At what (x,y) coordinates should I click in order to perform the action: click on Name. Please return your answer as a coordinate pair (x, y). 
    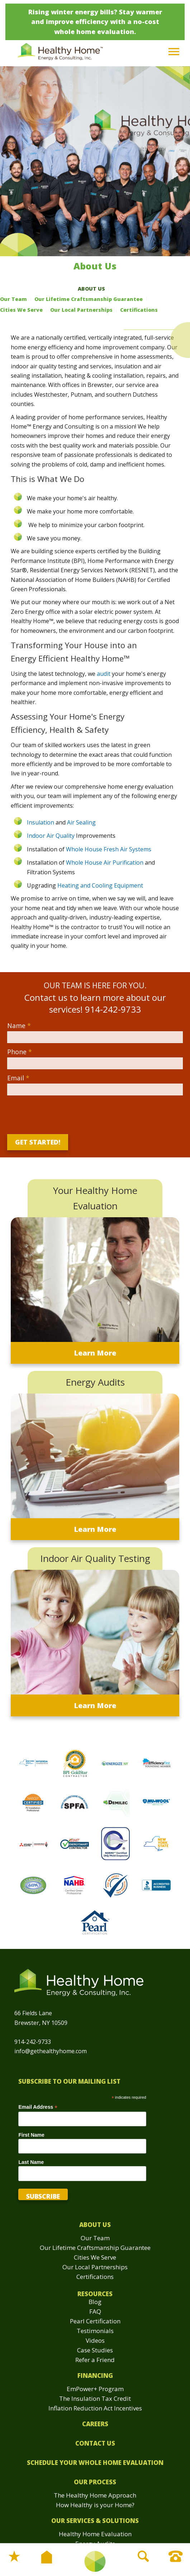
    Looking at the image, I should click on (19, 1025).